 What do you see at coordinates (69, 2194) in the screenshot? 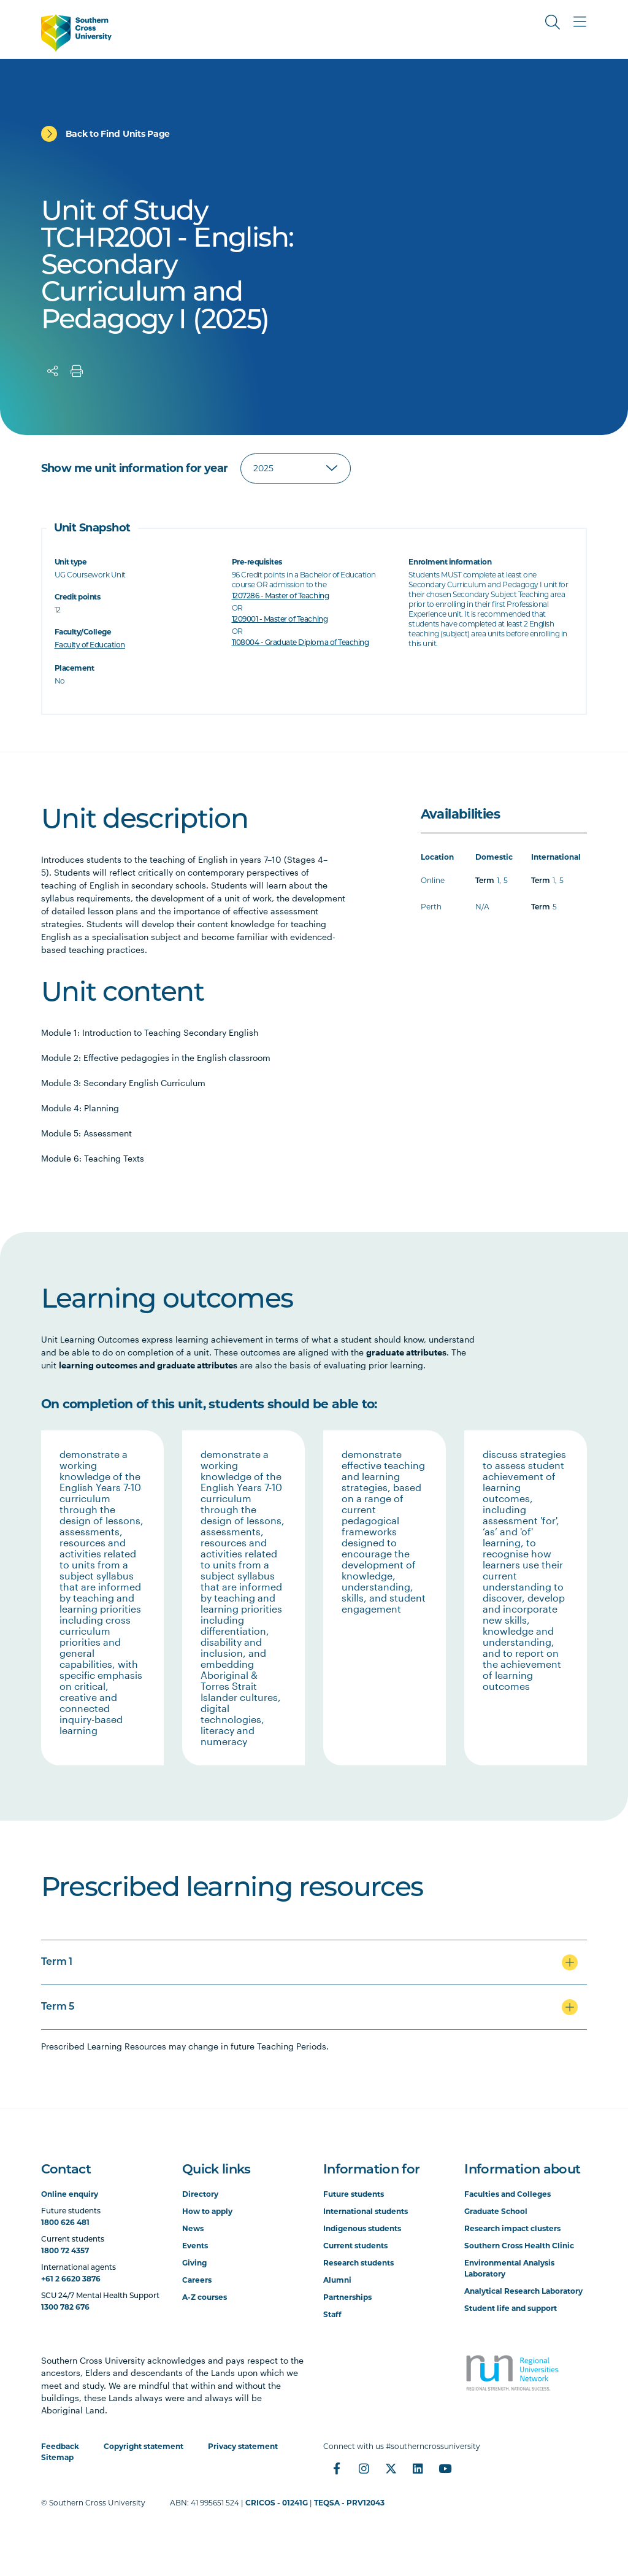
I see `Online enquiry` at bounding box center [69, 2194].